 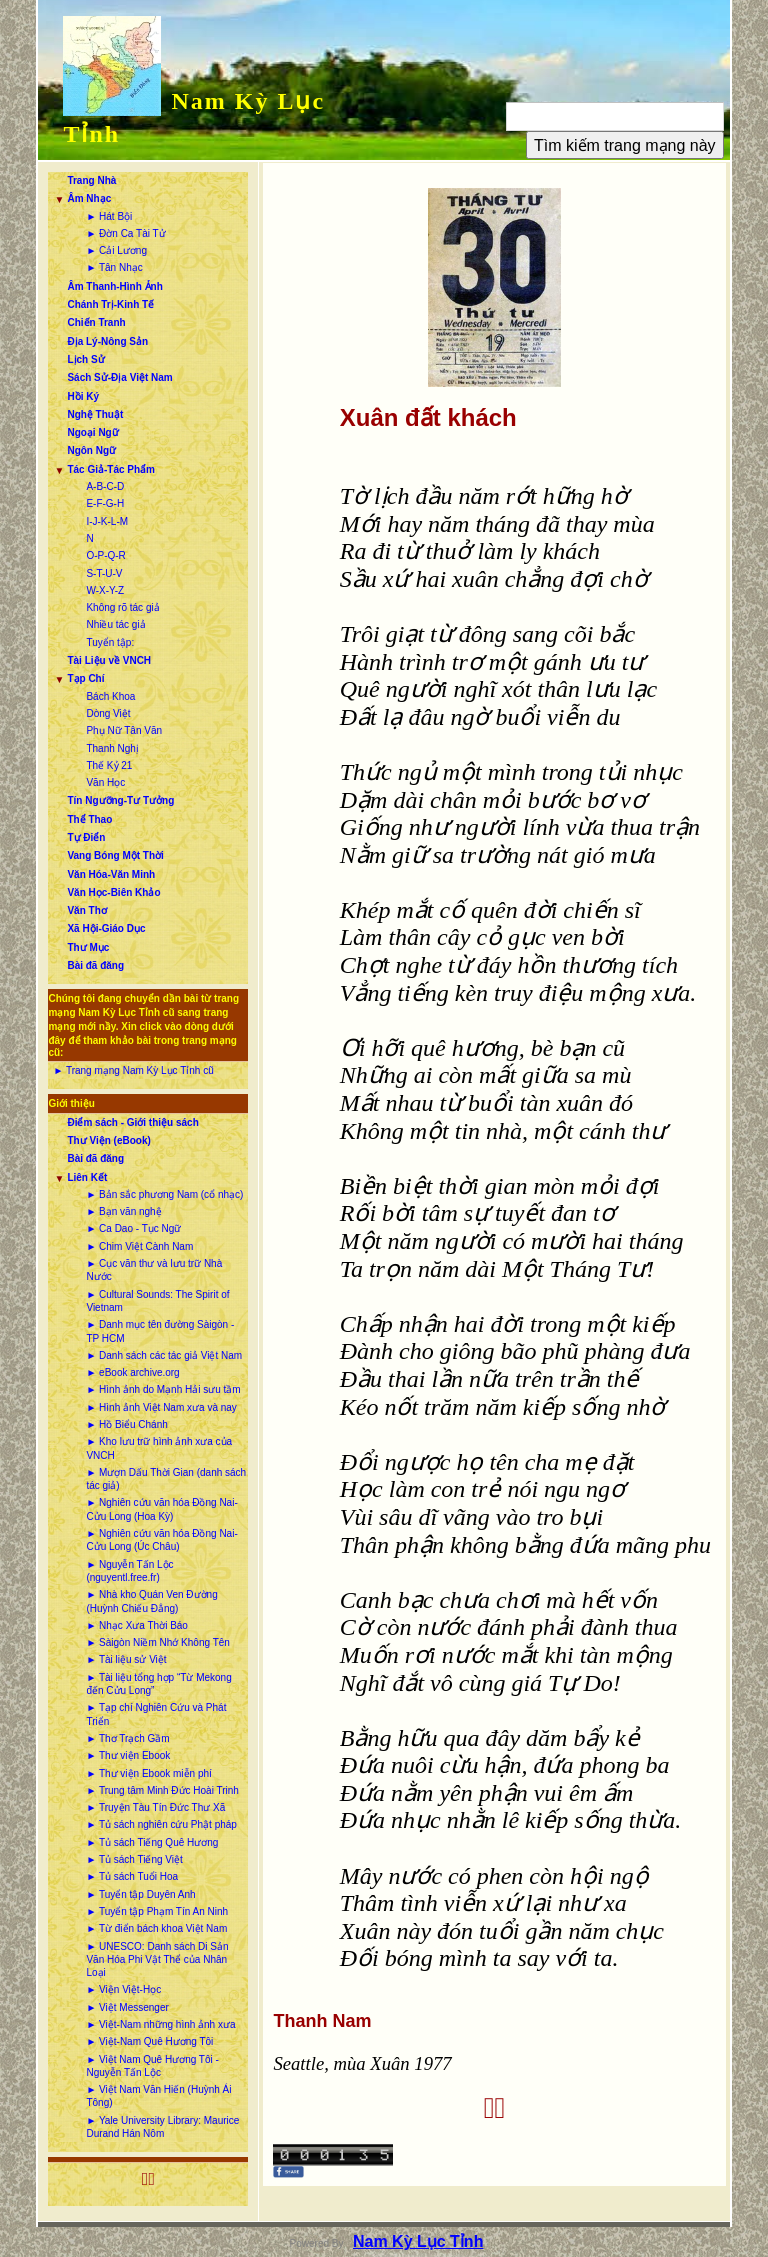 What do you see at coordinates (129, 1571) in the screenshot?
I see `► Nguyễn Tấn Lộc (nguyentl.free.fr)` at bounding box center [129, 1571].